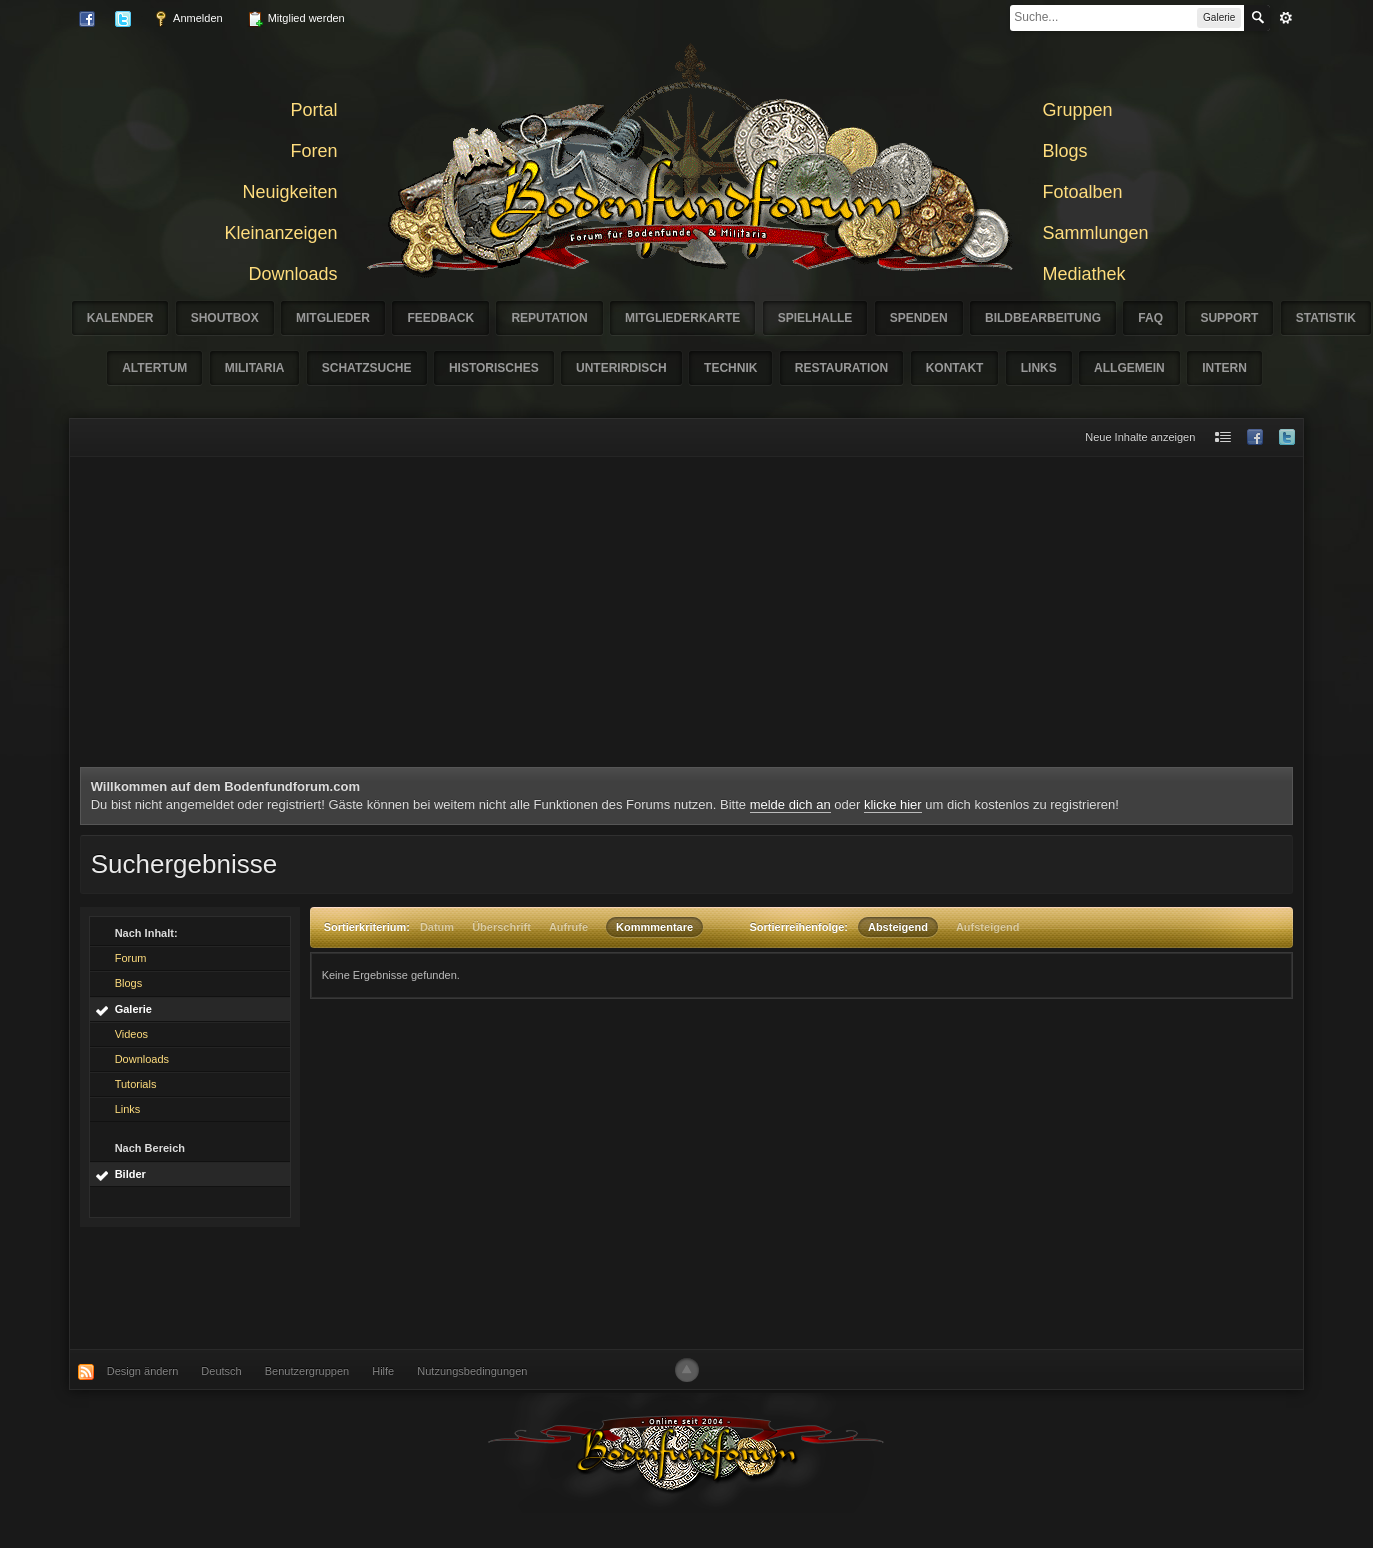  I want to click on Spielhalle, so click(815, 318).